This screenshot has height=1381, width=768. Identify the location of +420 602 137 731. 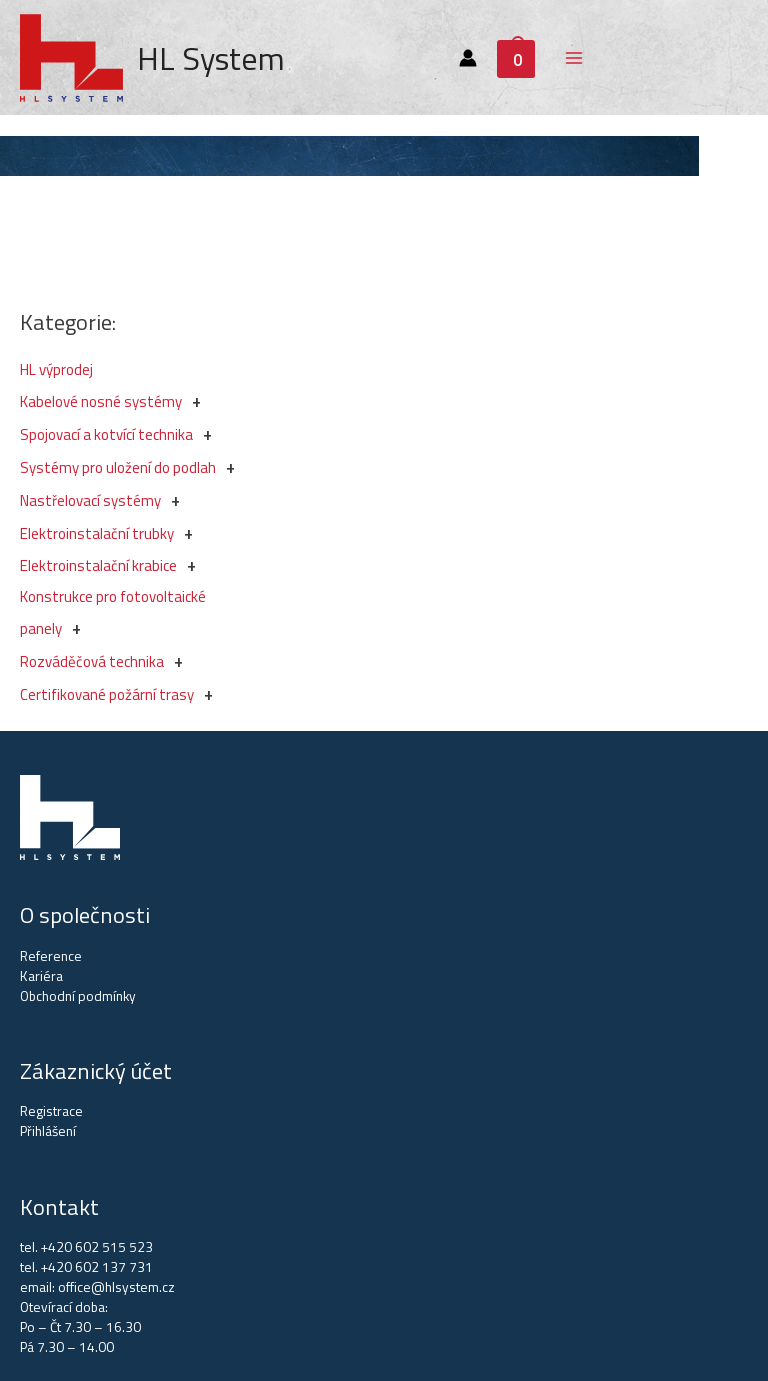
(97, 1267).